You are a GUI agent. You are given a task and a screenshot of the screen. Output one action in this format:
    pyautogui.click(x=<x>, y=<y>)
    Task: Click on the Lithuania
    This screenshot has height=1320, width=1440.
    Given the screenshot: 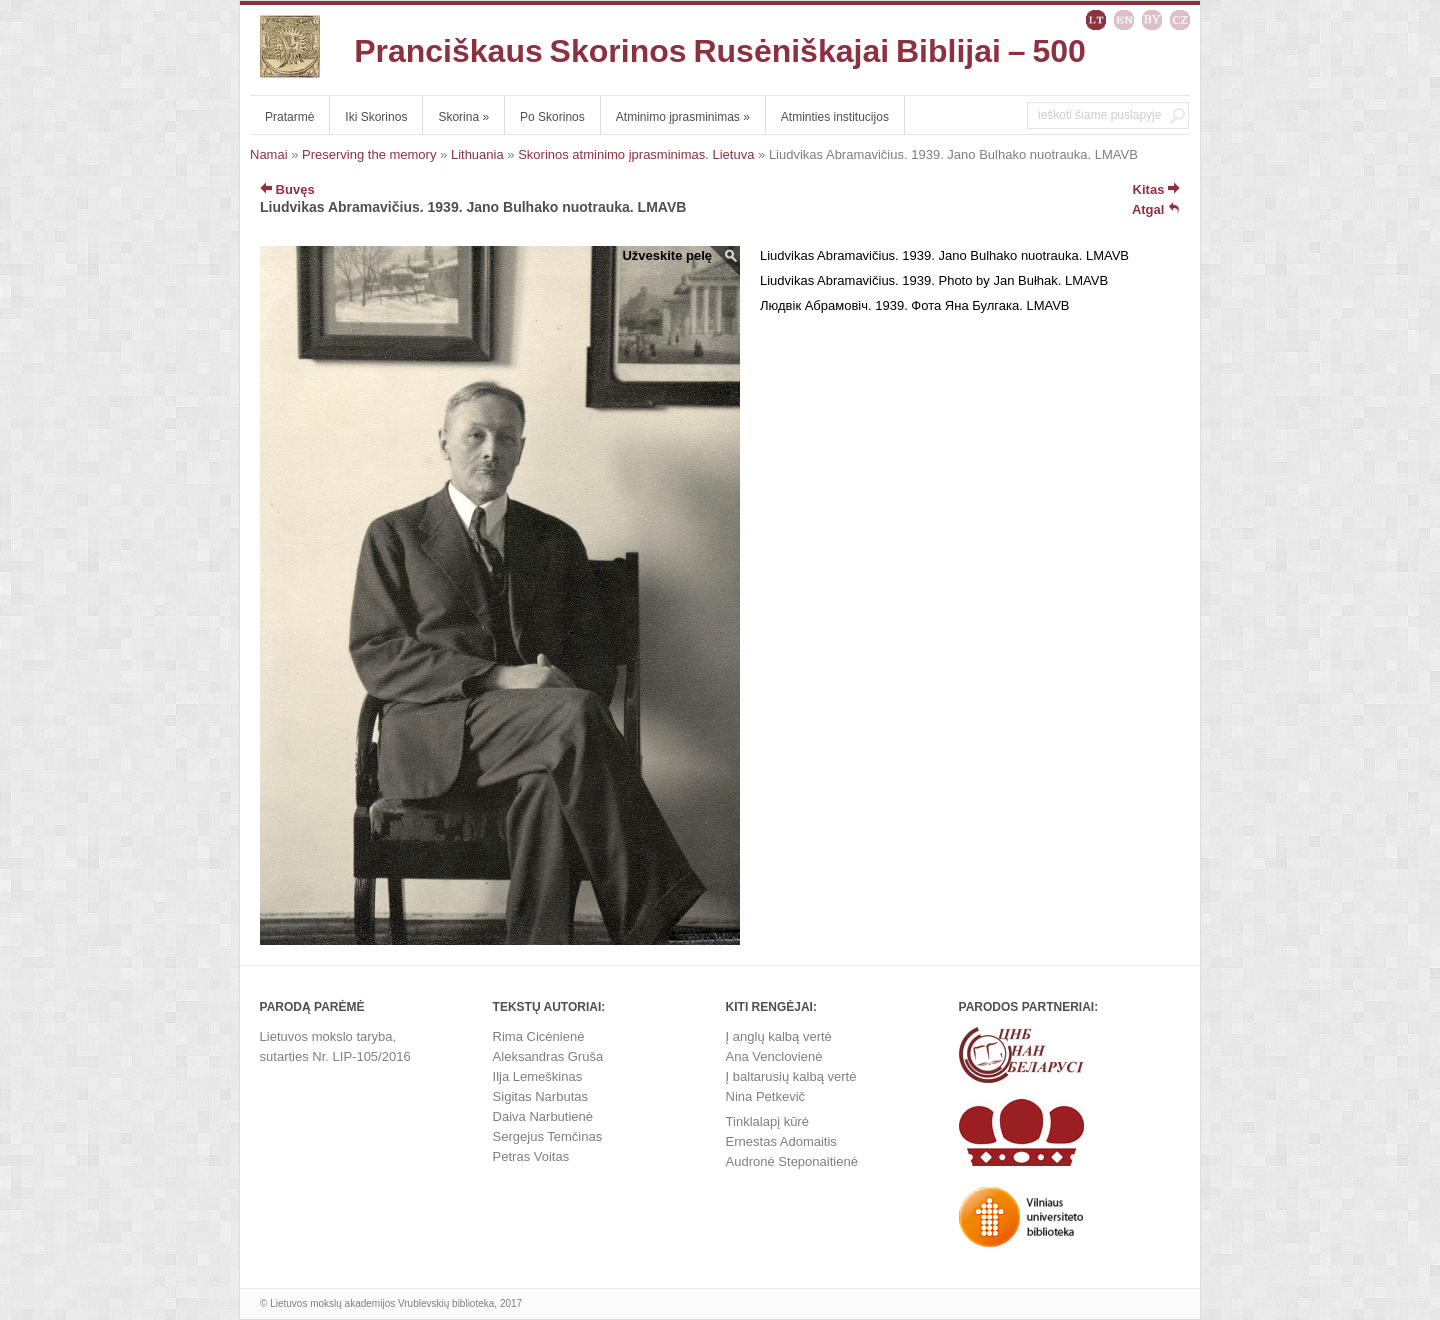 What is the action you would take?
    pyautogui.click(x=477, y=154)
    